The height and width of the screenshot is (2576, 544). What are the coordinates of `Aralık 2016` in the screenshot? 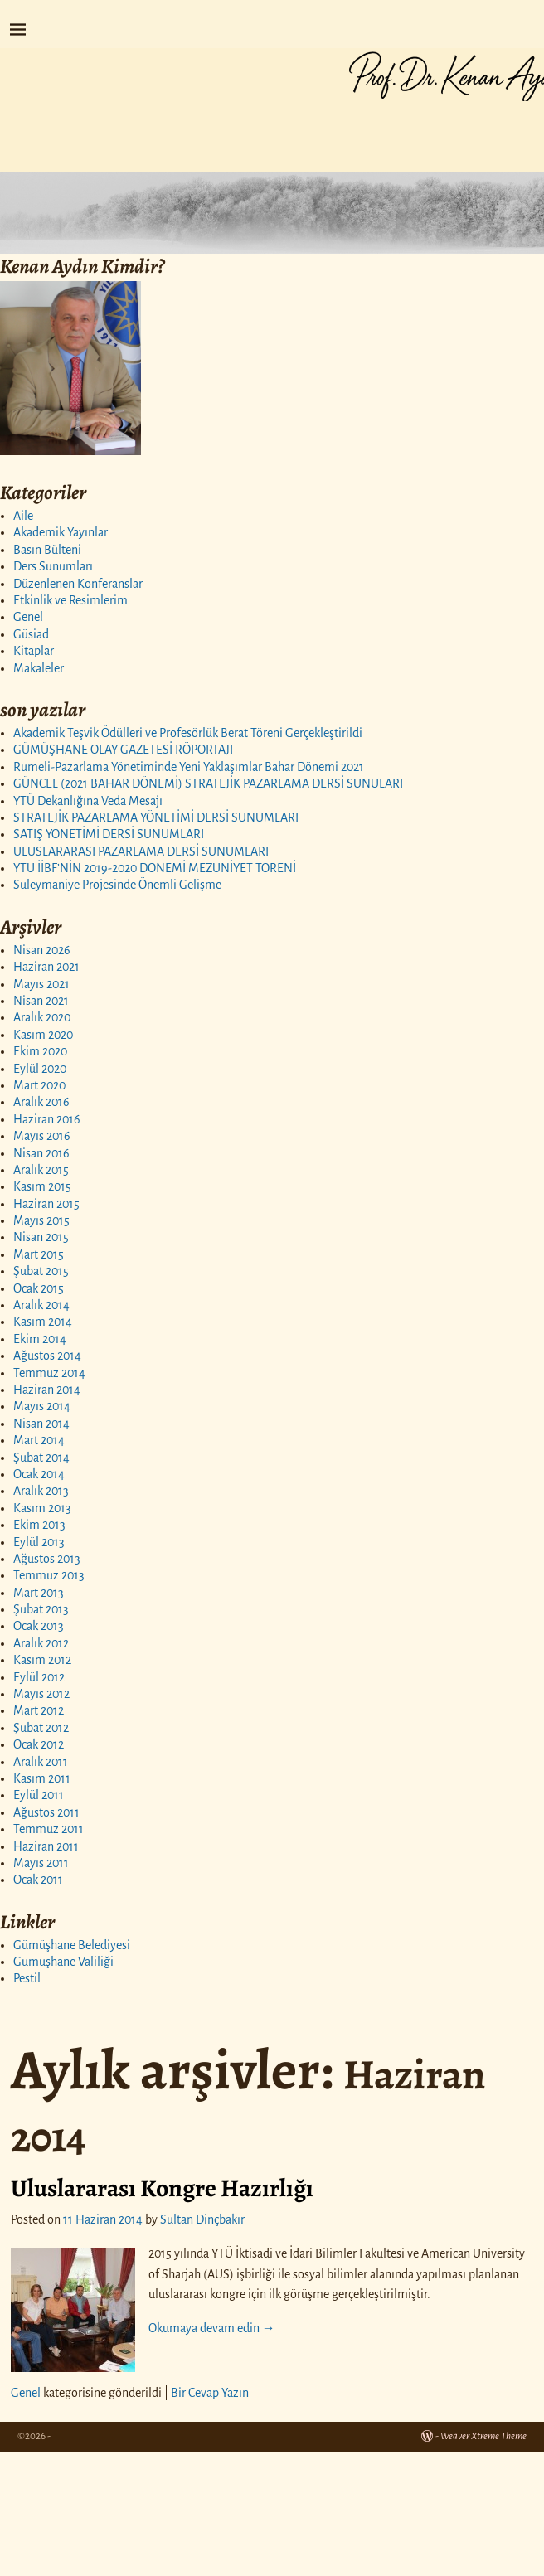 It's located at (41, 1102).